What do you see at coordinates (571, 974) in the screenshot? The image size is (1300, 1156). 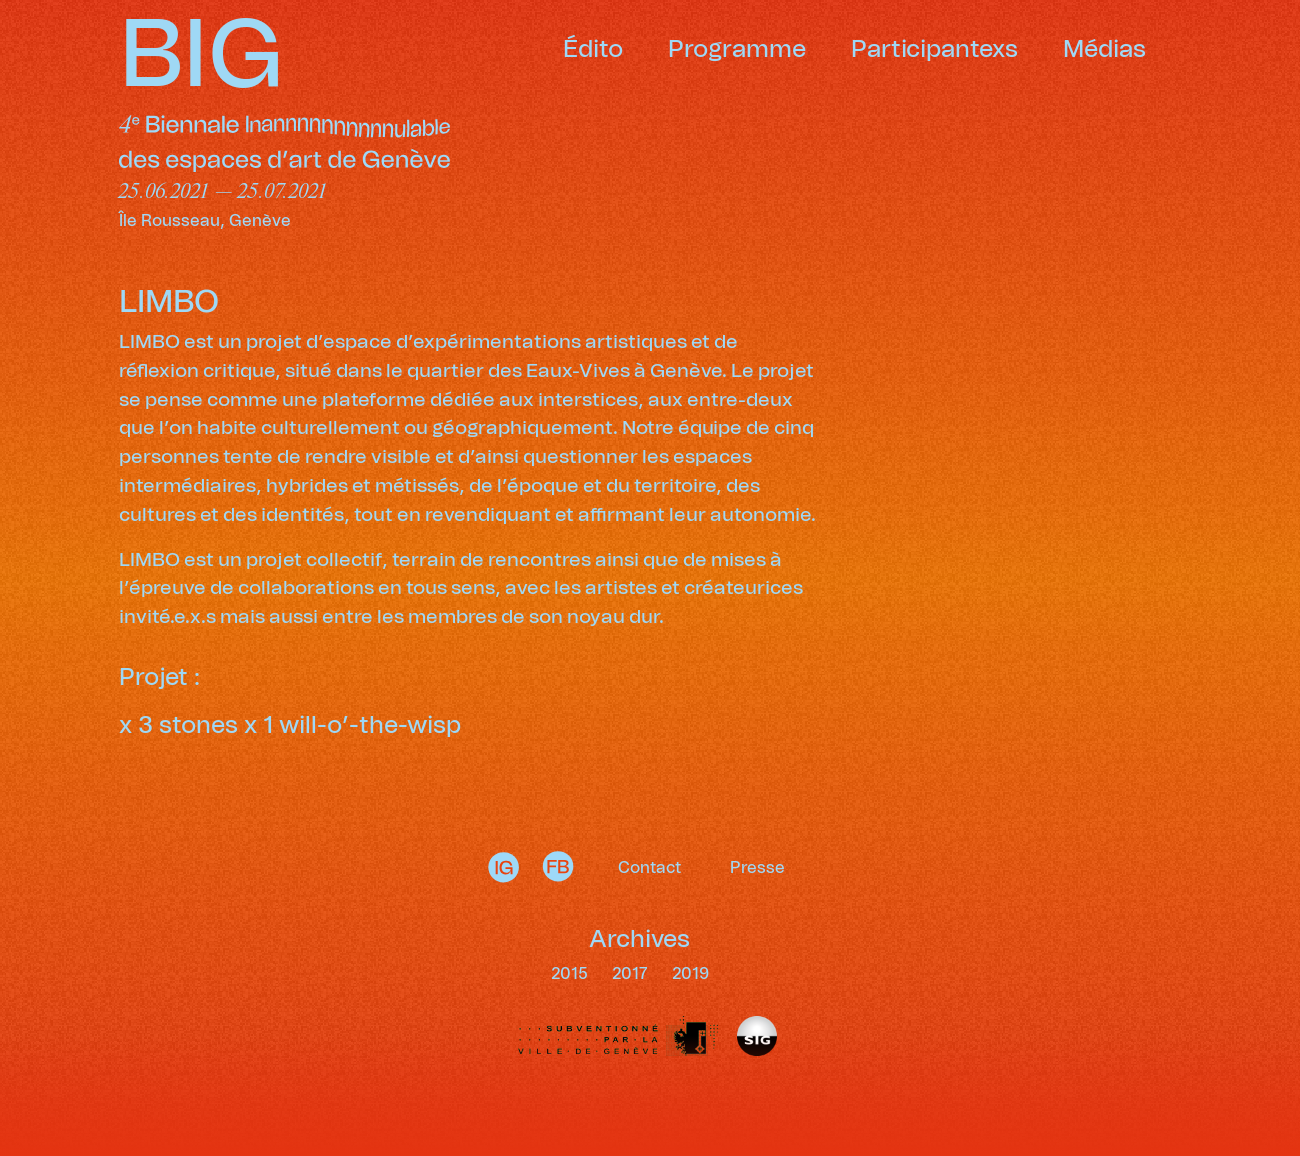 I see `2015` at bounding box center [571, 974].